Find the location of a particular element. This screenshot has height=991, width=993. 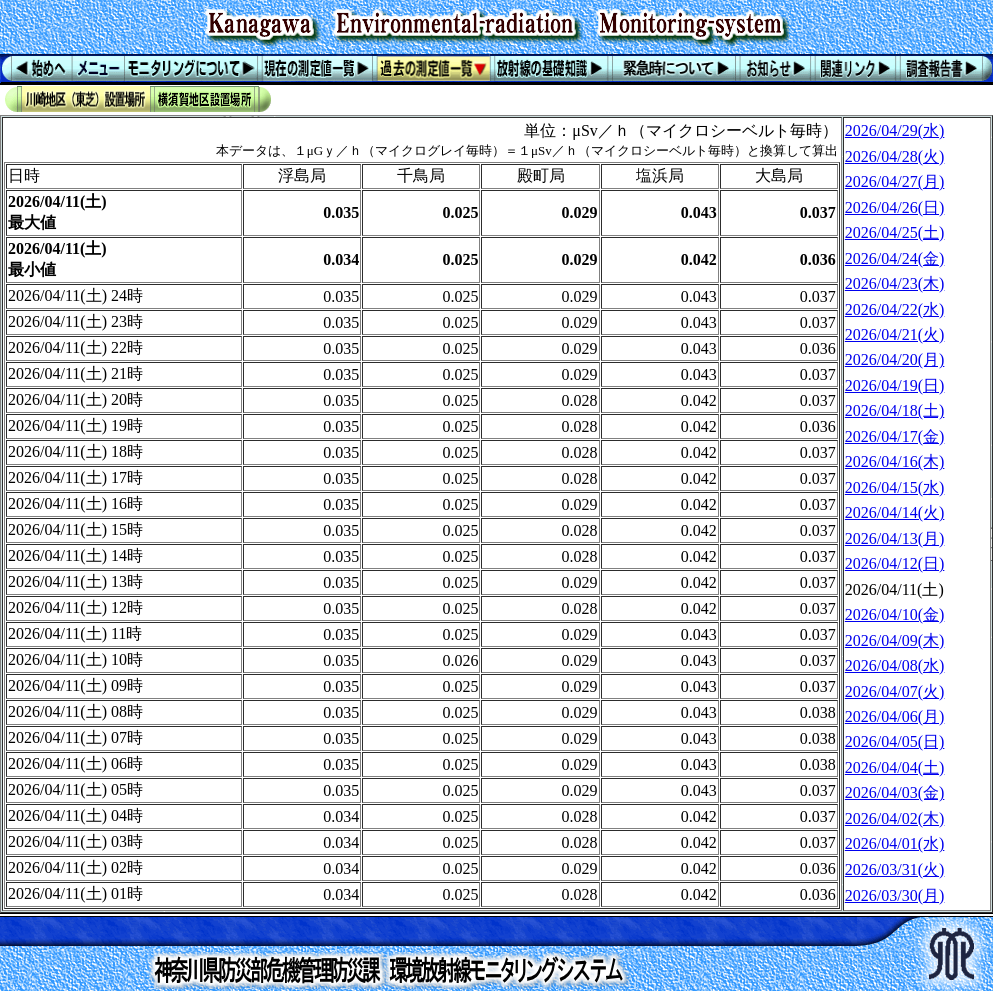

2026/04/12(日) is located at coordinates (895, 563).